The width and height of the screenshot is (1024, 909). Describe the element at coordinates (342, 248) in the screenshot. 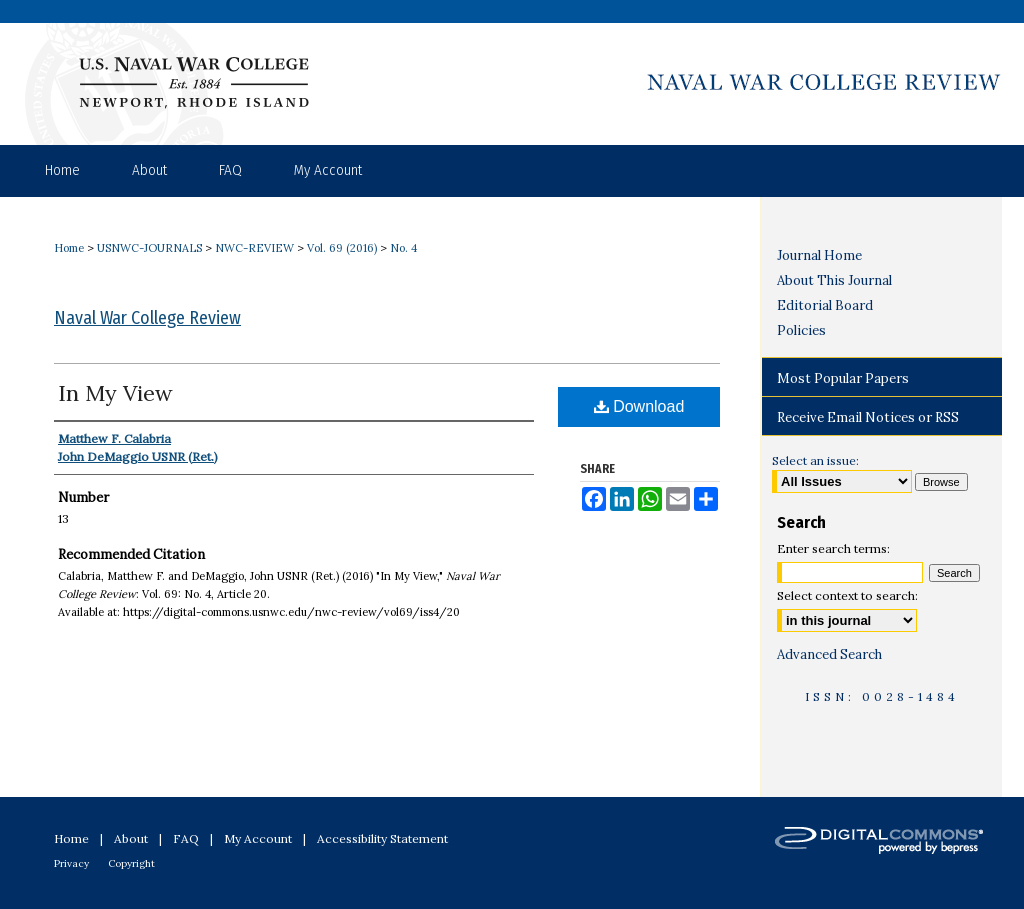

I see `Vol. 69 (2016)` at that location.